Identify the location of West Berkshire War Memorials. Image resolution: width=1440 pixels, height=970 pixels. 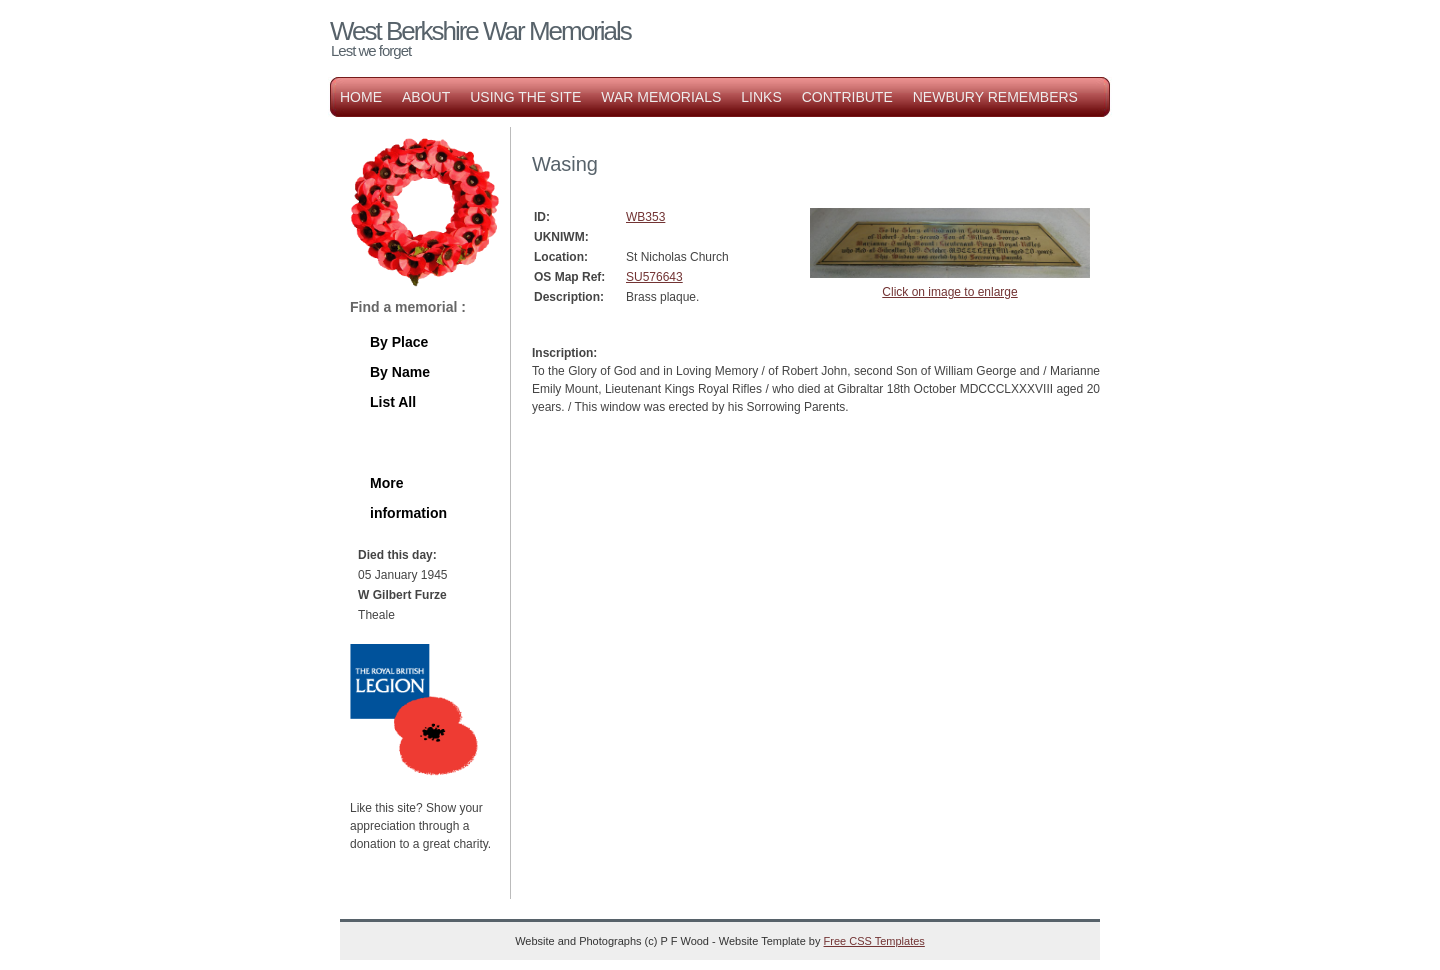
(480, 31).